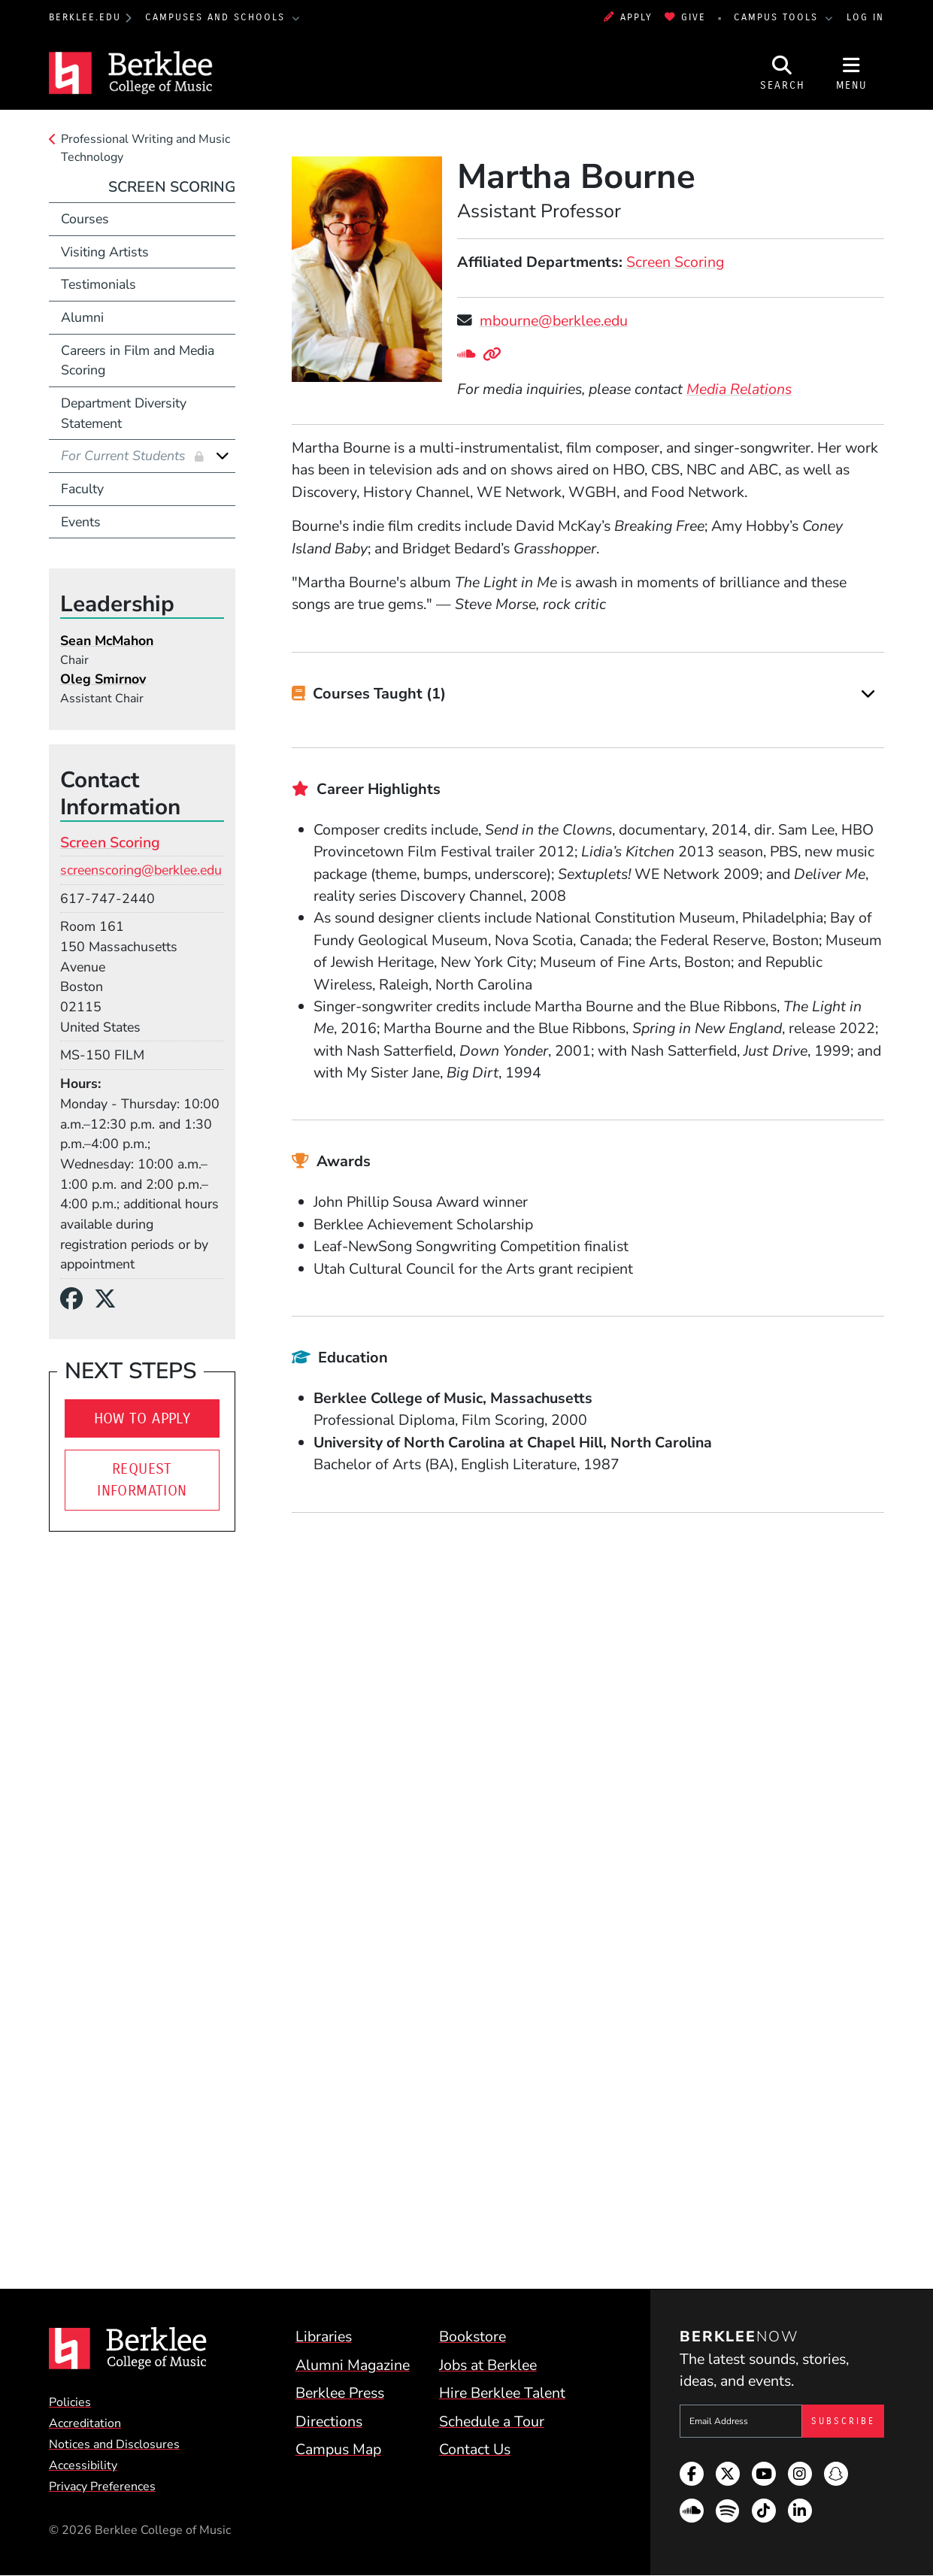 This screenshot has width=933, height=2576. What do you see at coordinates (103, 679) in the screenshot?
I see `Oleg Smirnov` at bounding box center [103, 679].